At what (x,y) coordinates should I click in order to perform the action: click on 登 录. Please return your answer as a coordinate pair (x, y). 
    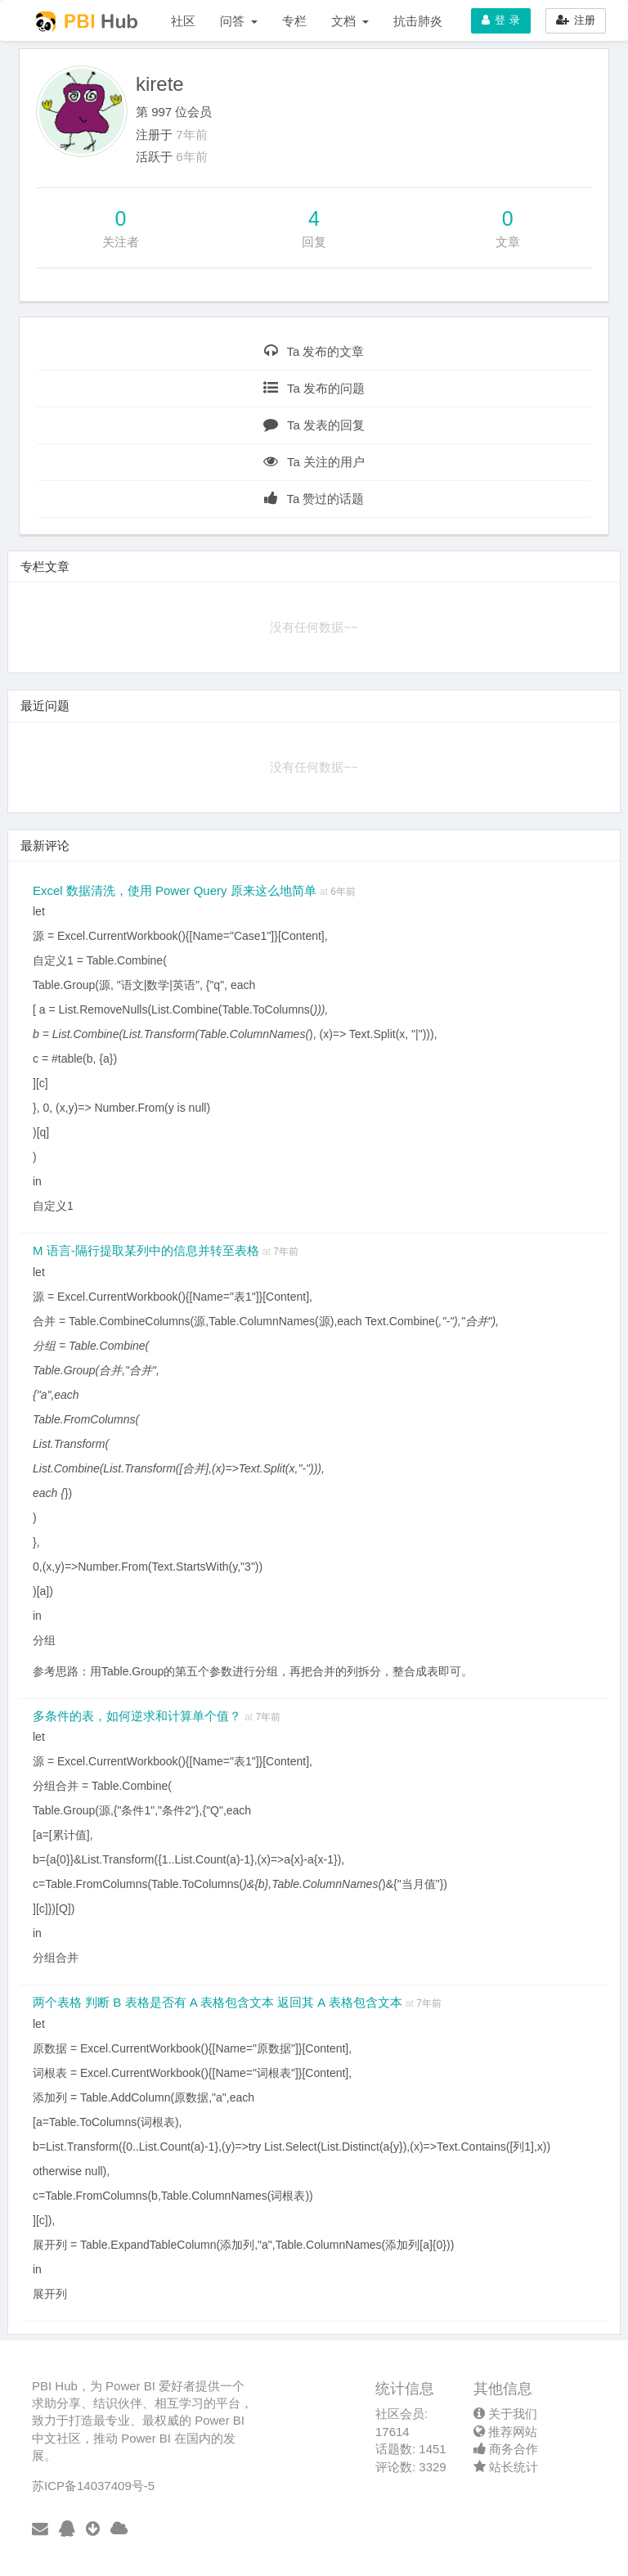
    Looking at the image, I should click on (501, 20).